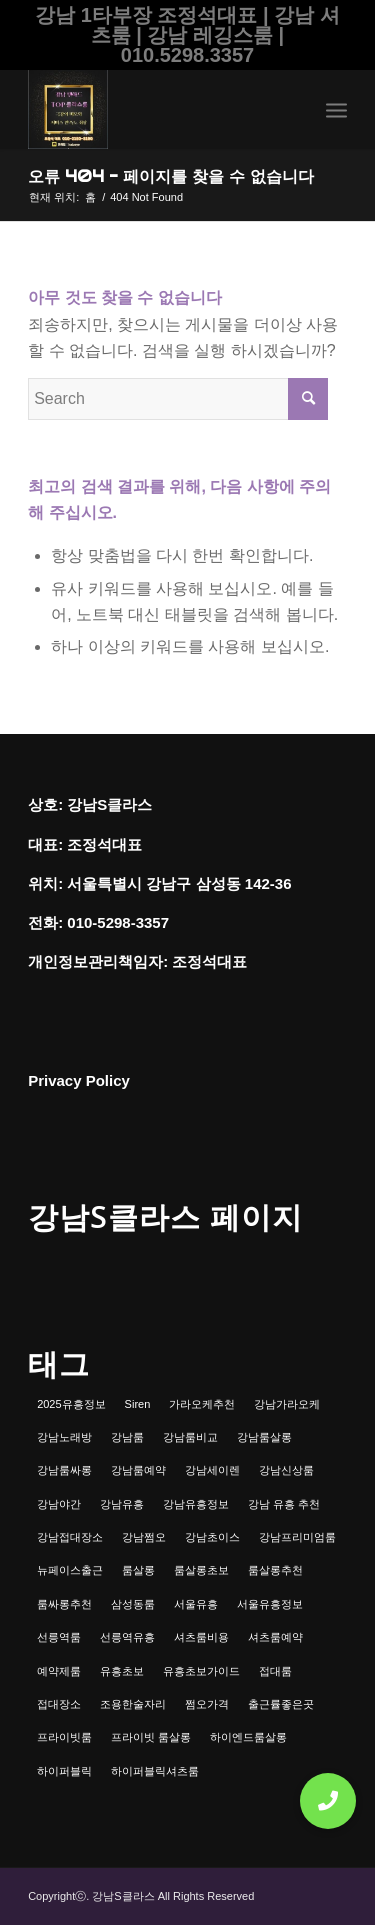 Image resolution: width=375 pixels, height=1925 pixels. I want to click on 룸살롱추천 [룸살롱추천 (1개 항목)], so click(275, 1570).